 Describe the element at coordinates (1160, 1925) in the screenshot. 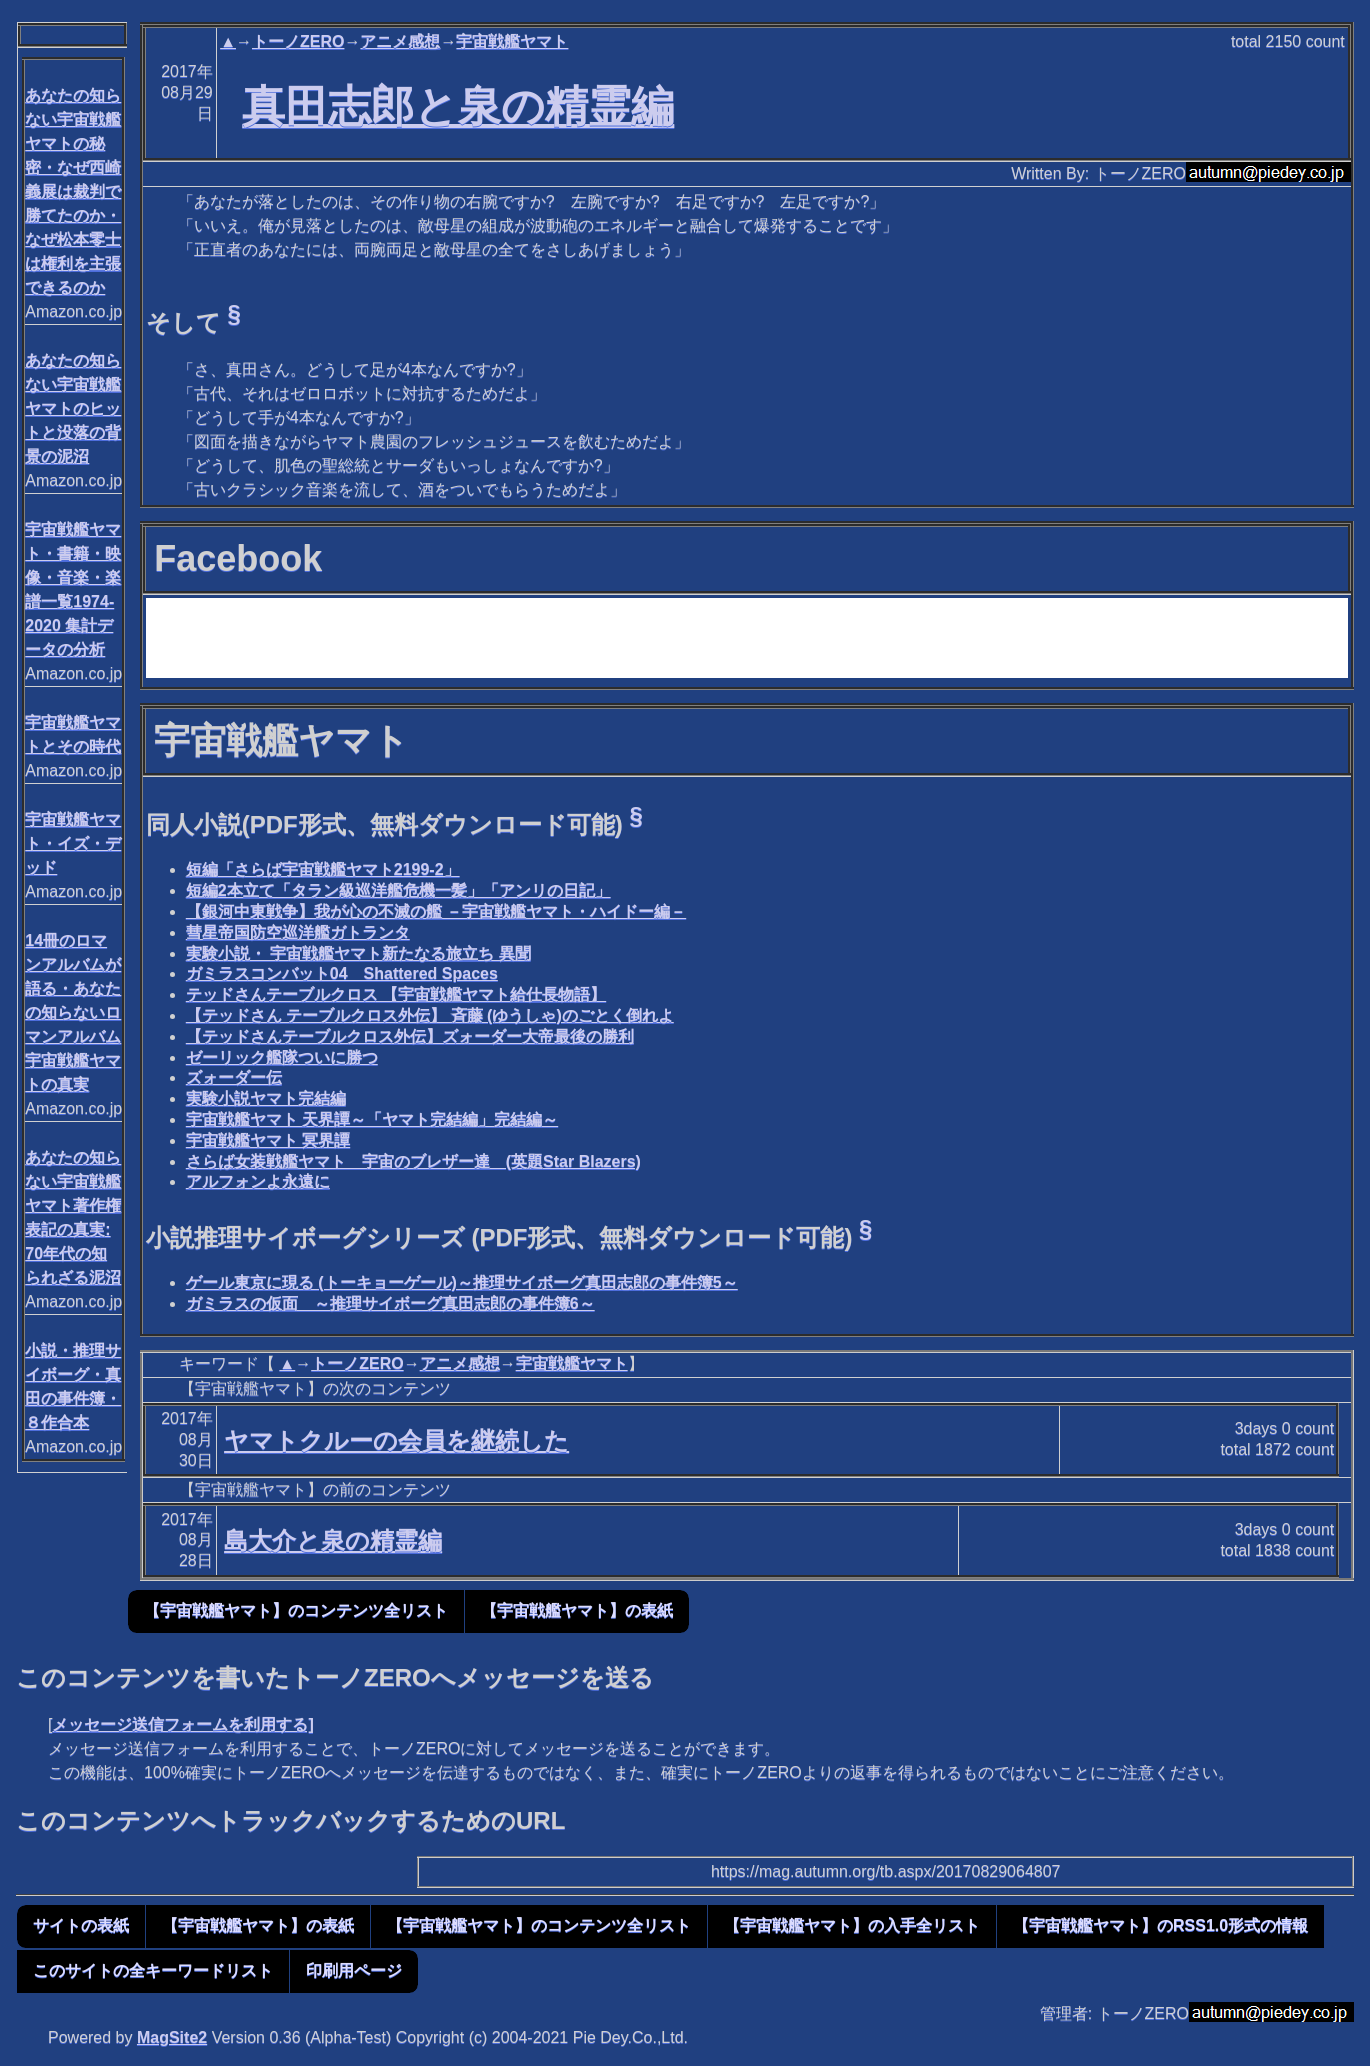

I see `【宇宙戦艦ヤマト】のRSS1.0形式の情報 [button]` at that location.